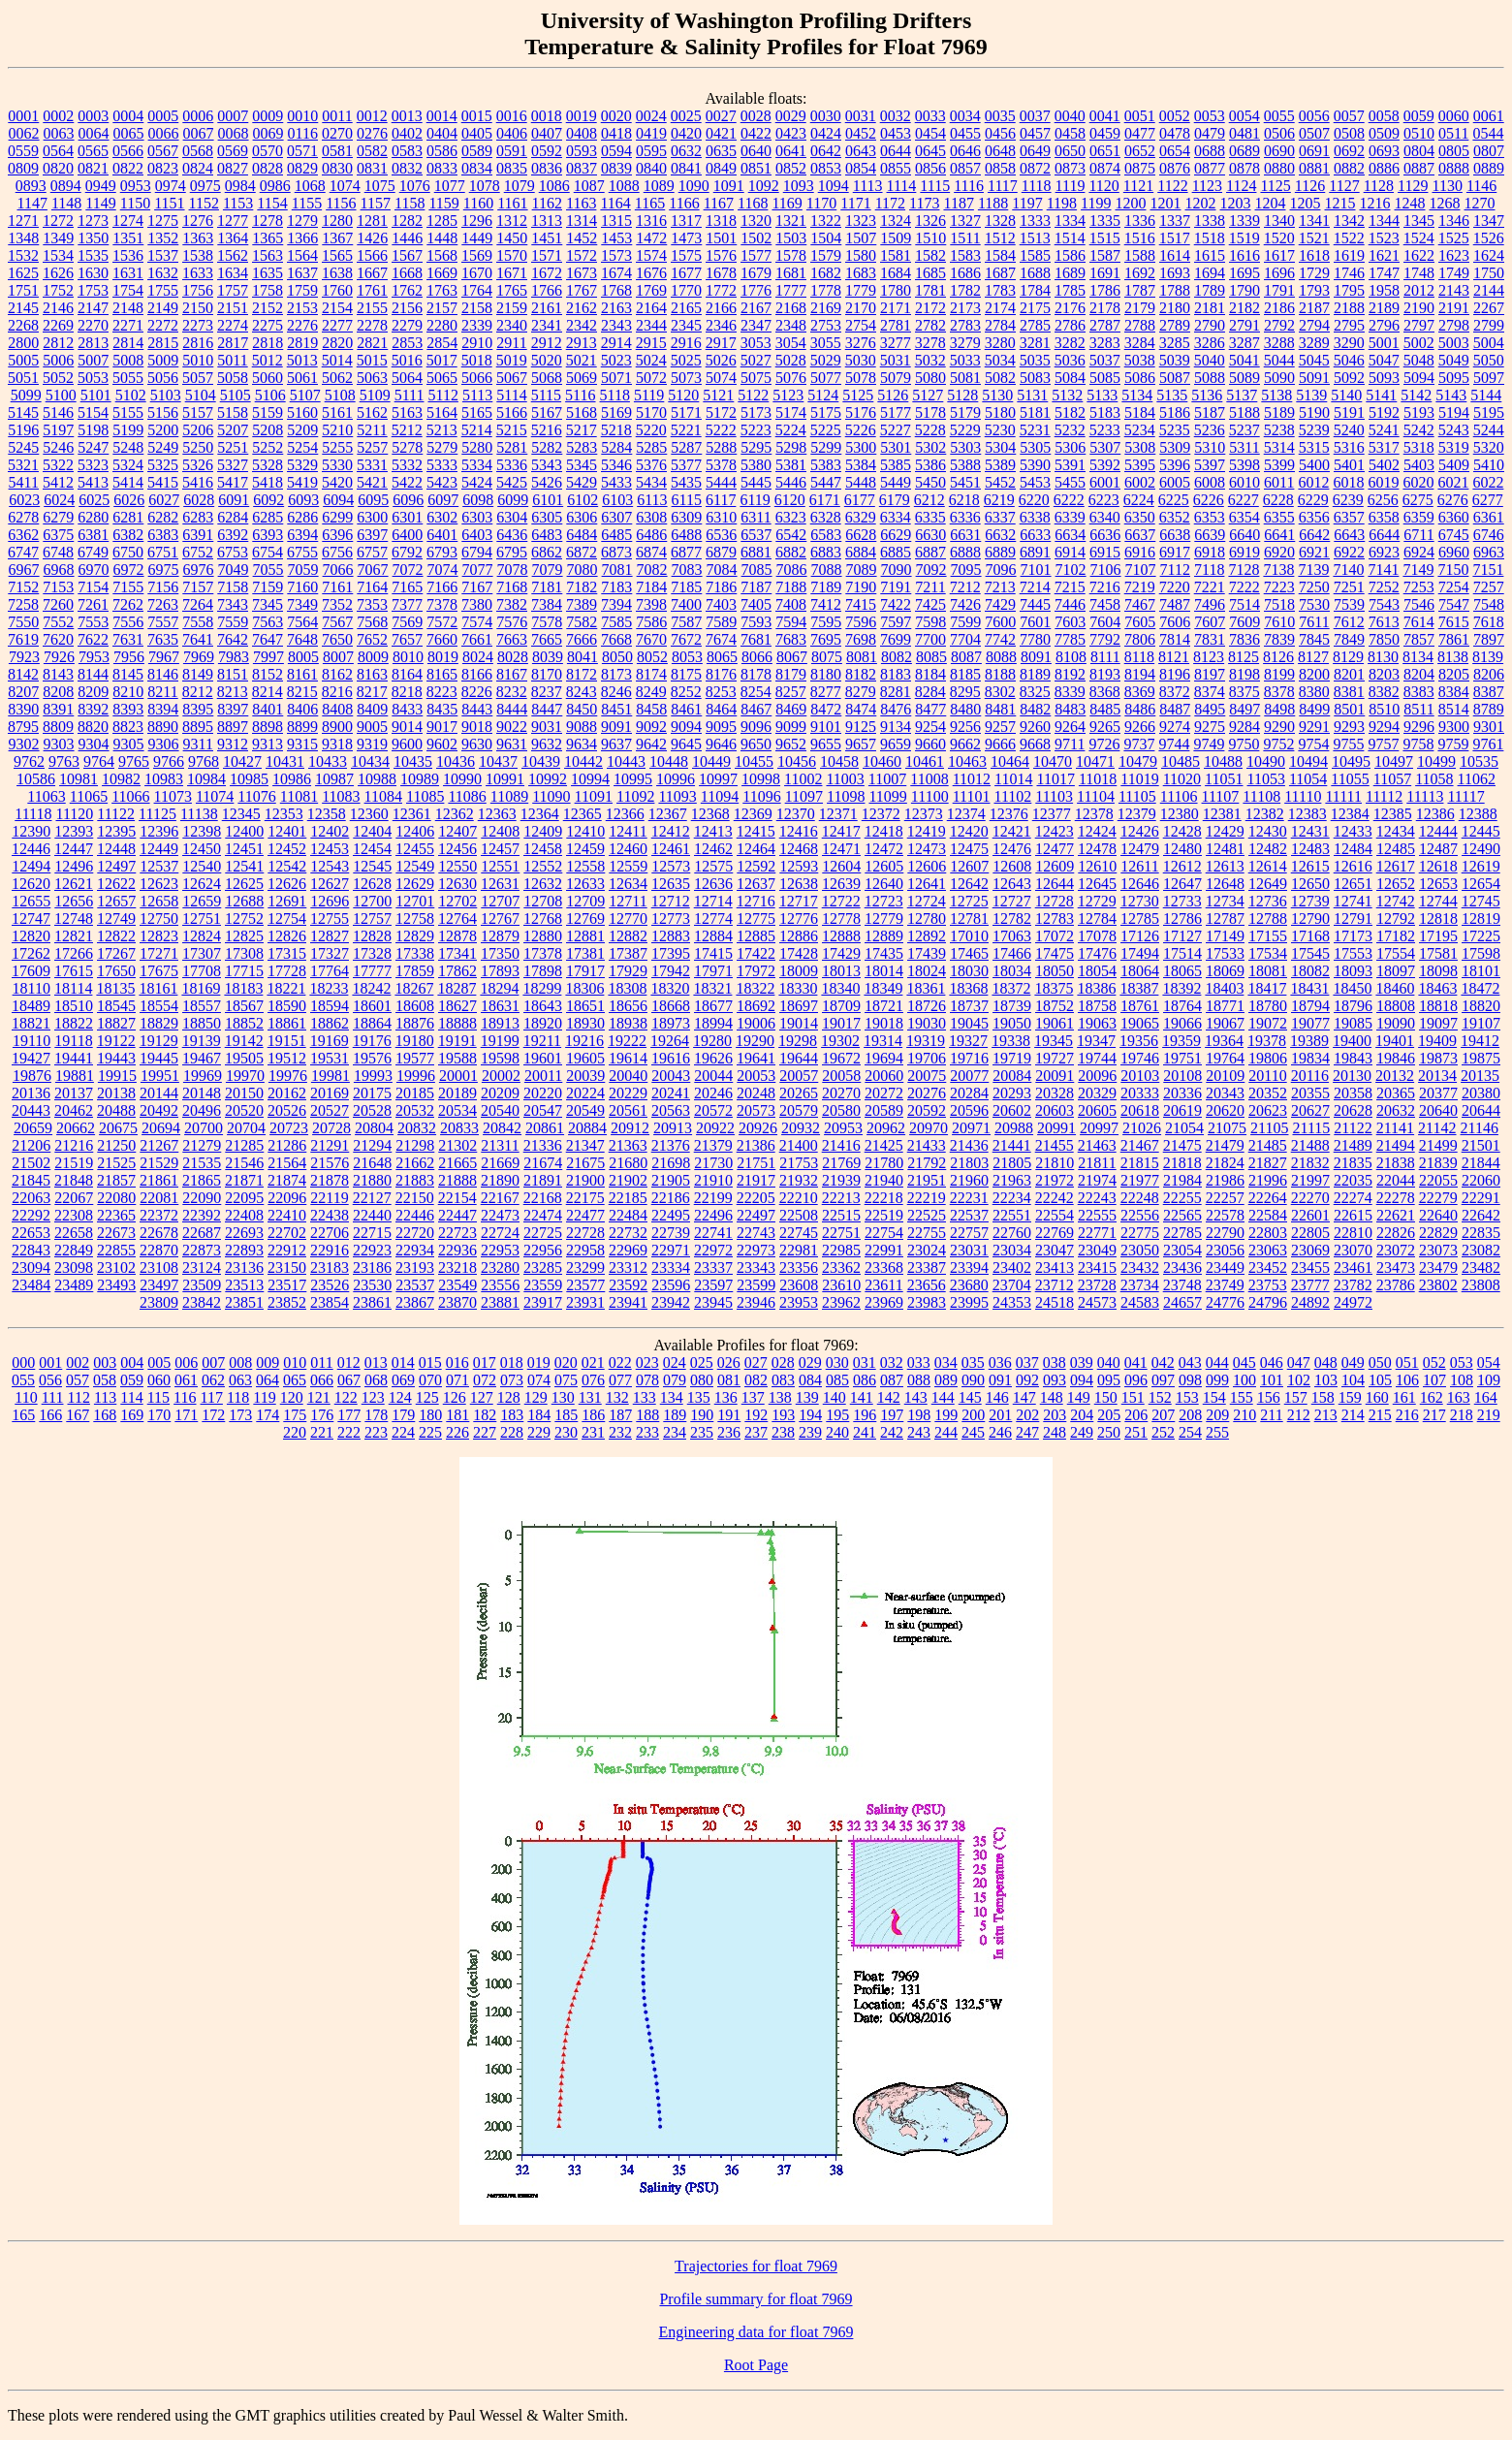  I want to click on 20704, so click(246, 1128).